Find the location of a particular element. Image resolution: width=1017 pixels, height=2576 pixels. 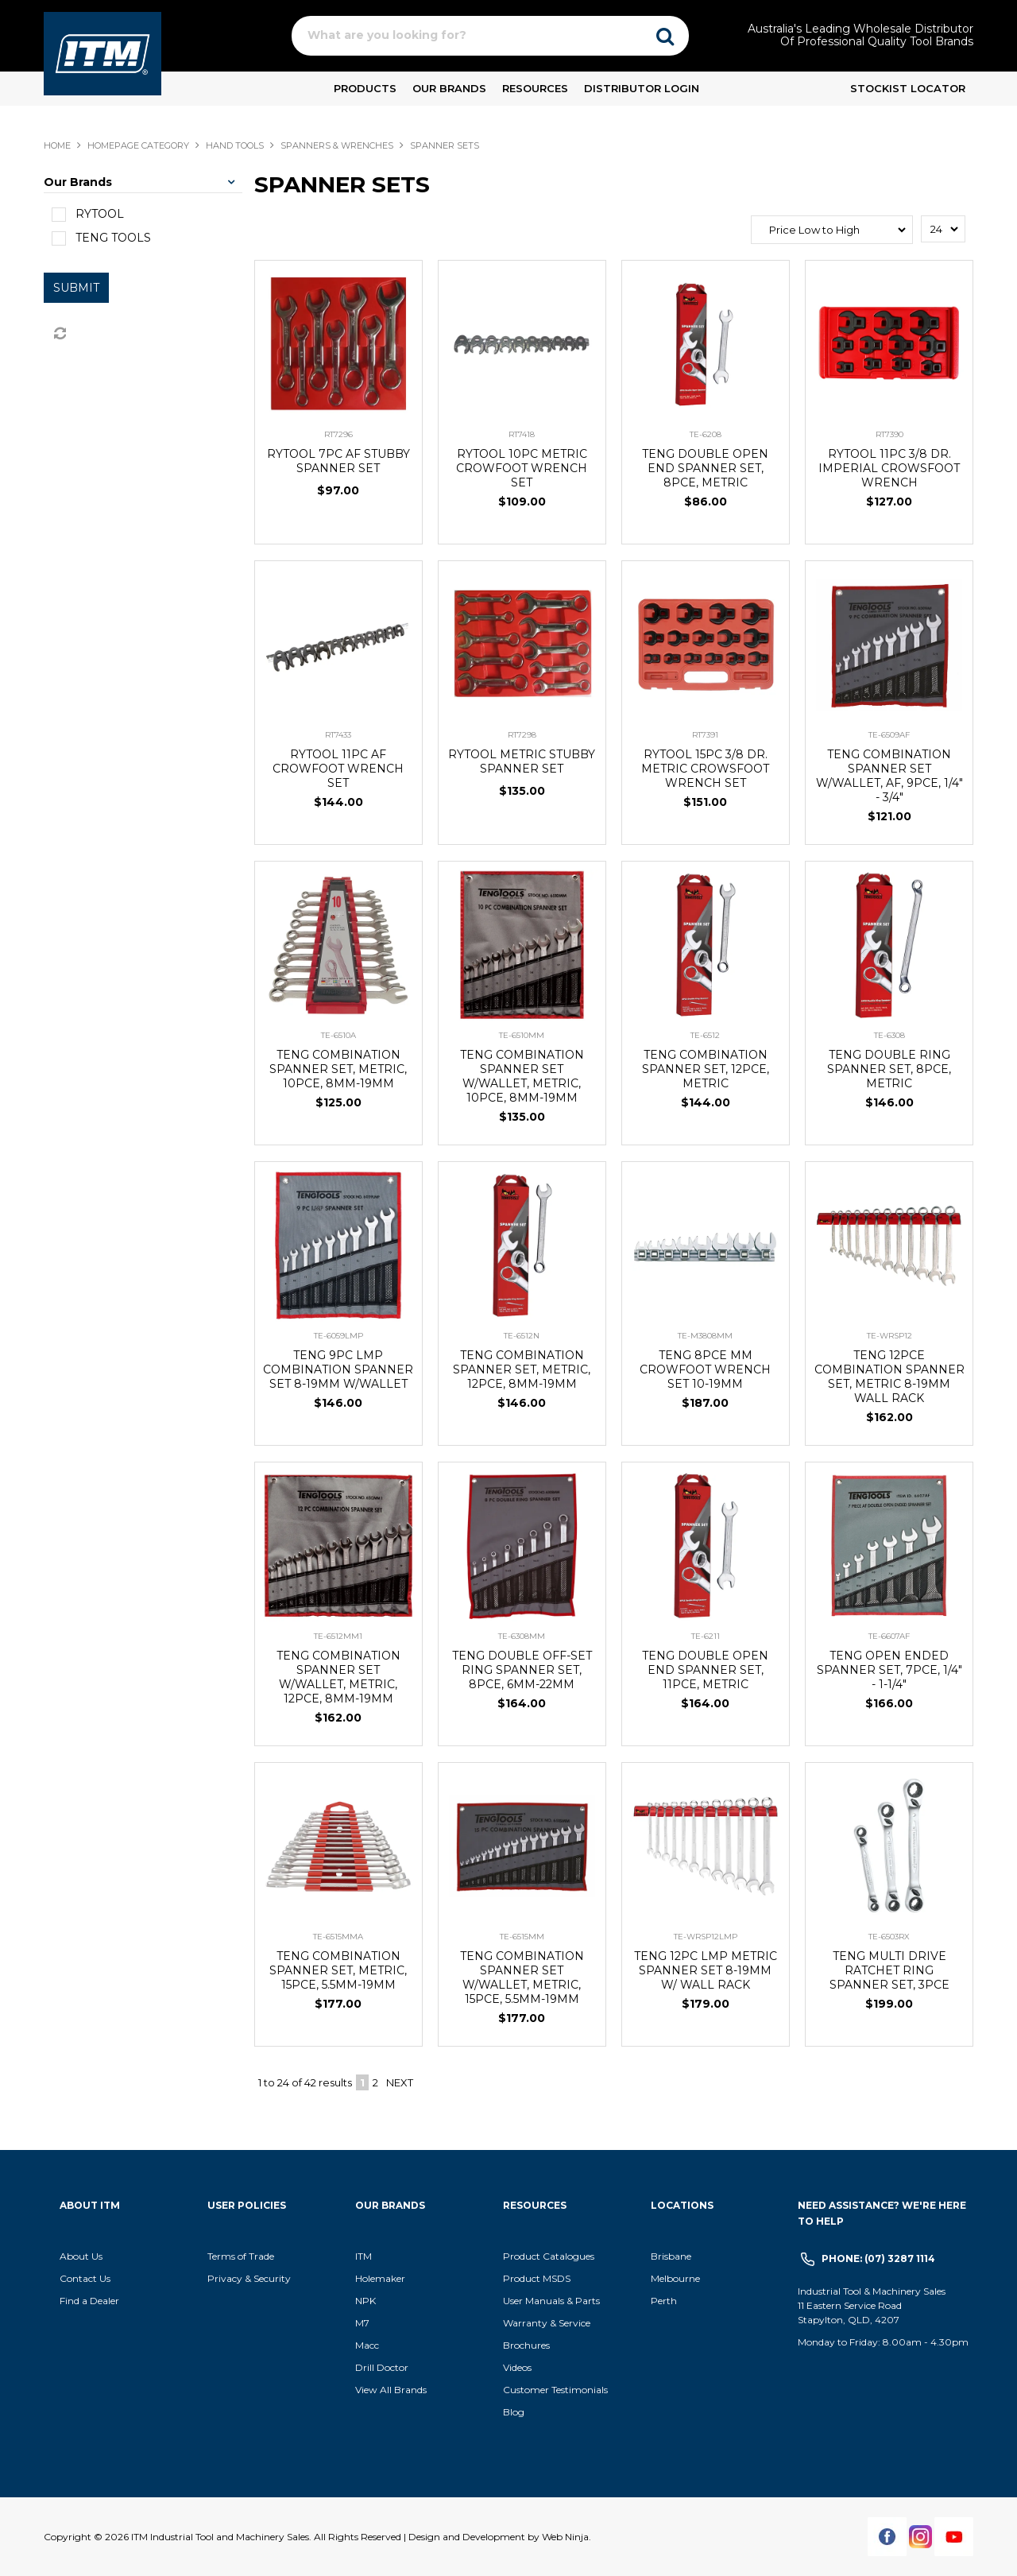

TENG DOUBLE OPEN END SPANNER SET, 11PCE, METRIC is located at coordinates (705, 1669).